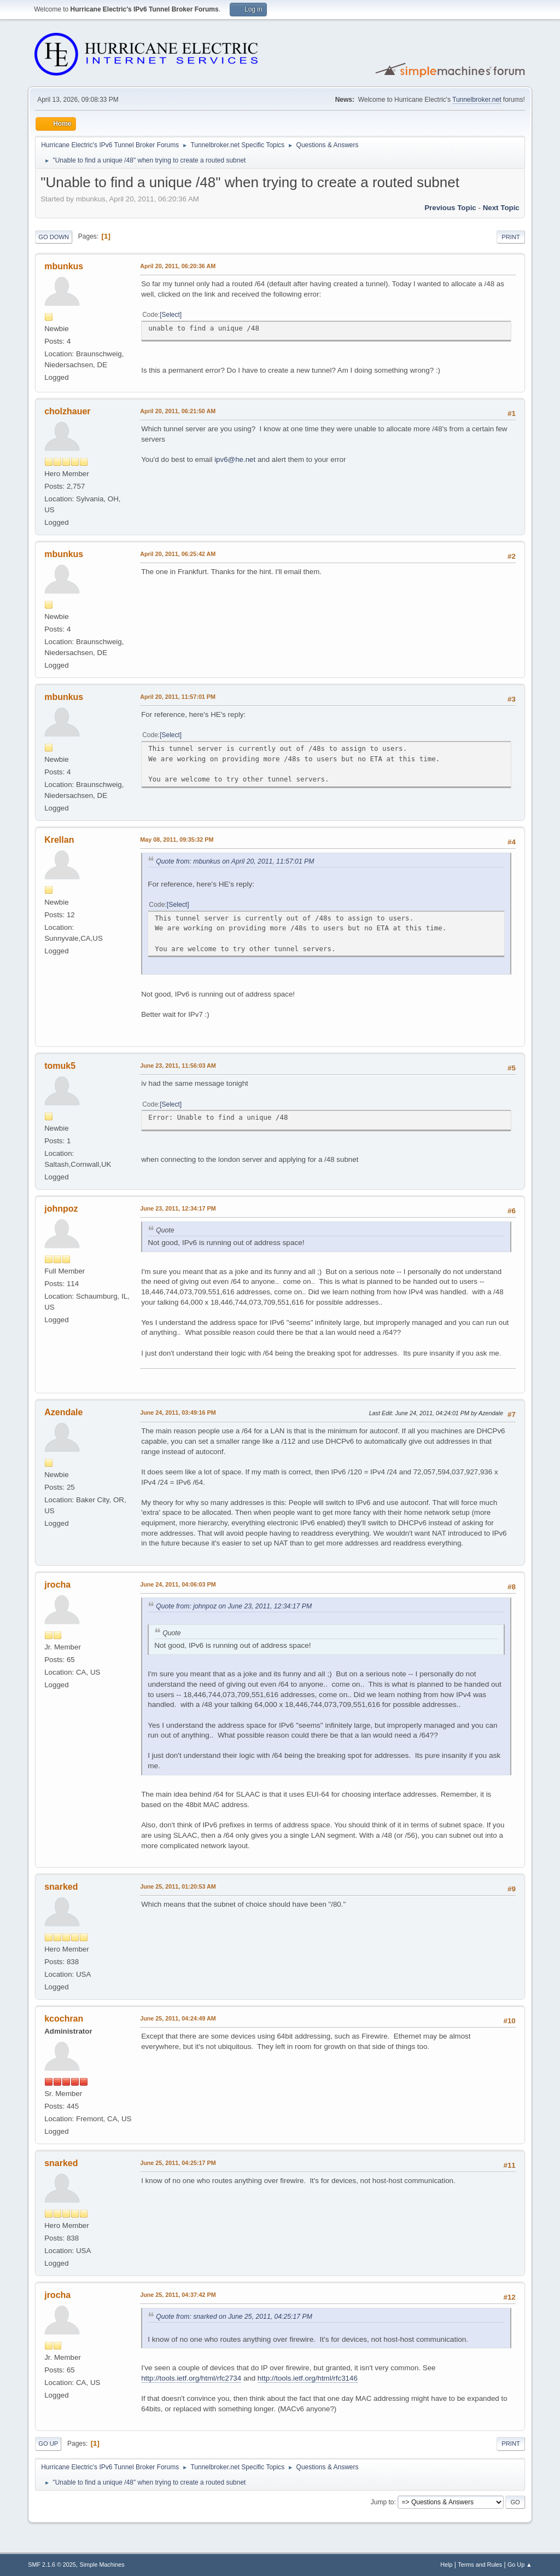  Describe the element at coordinates (176, 839) in the screenshot. I see `May 08, 2011, 09:35:32 PM` at that location.